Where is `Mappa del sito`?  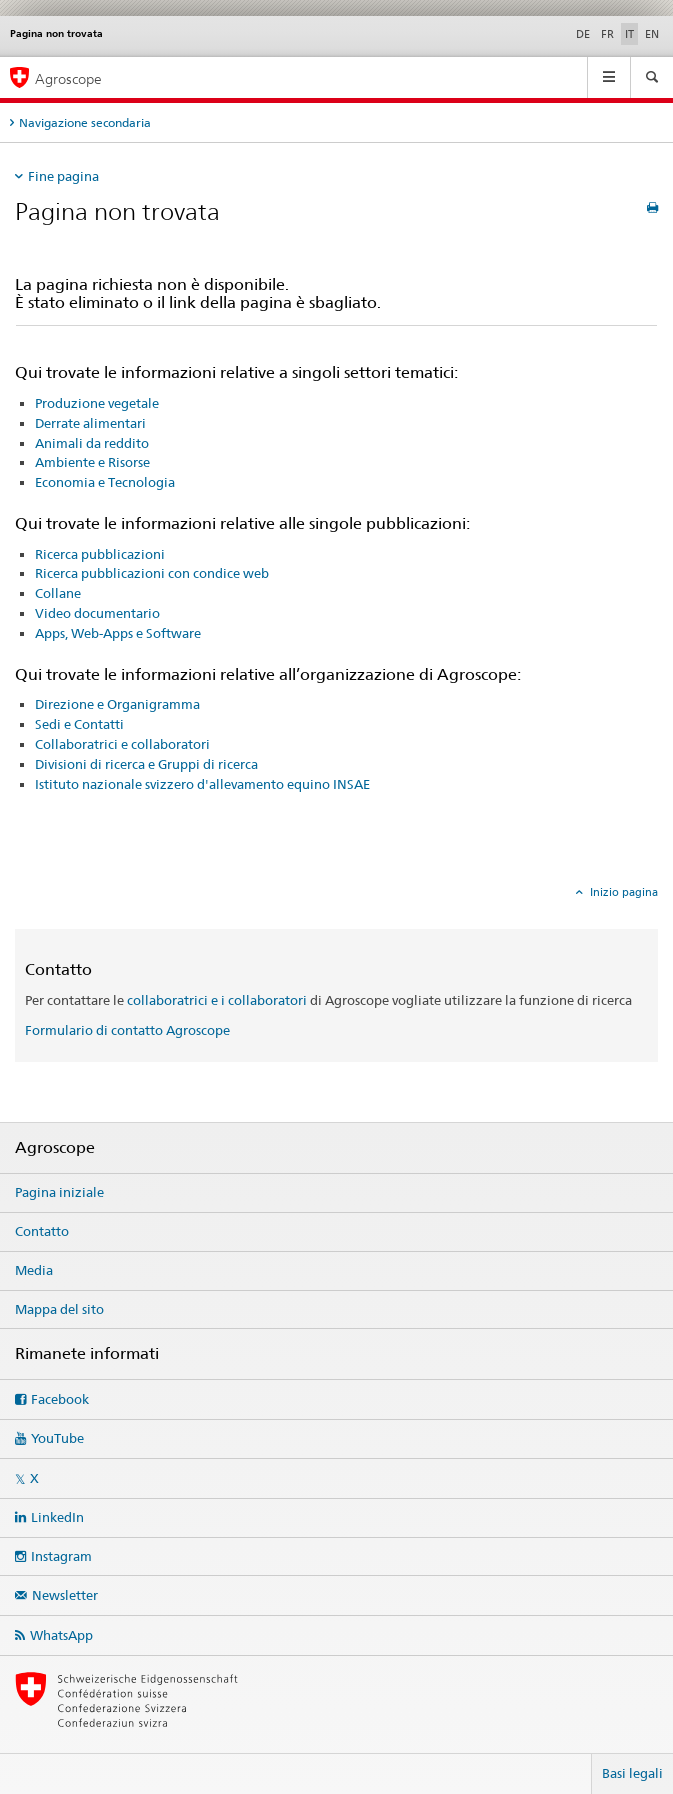
Mappa del sito is located at coordinates (59, 1309).